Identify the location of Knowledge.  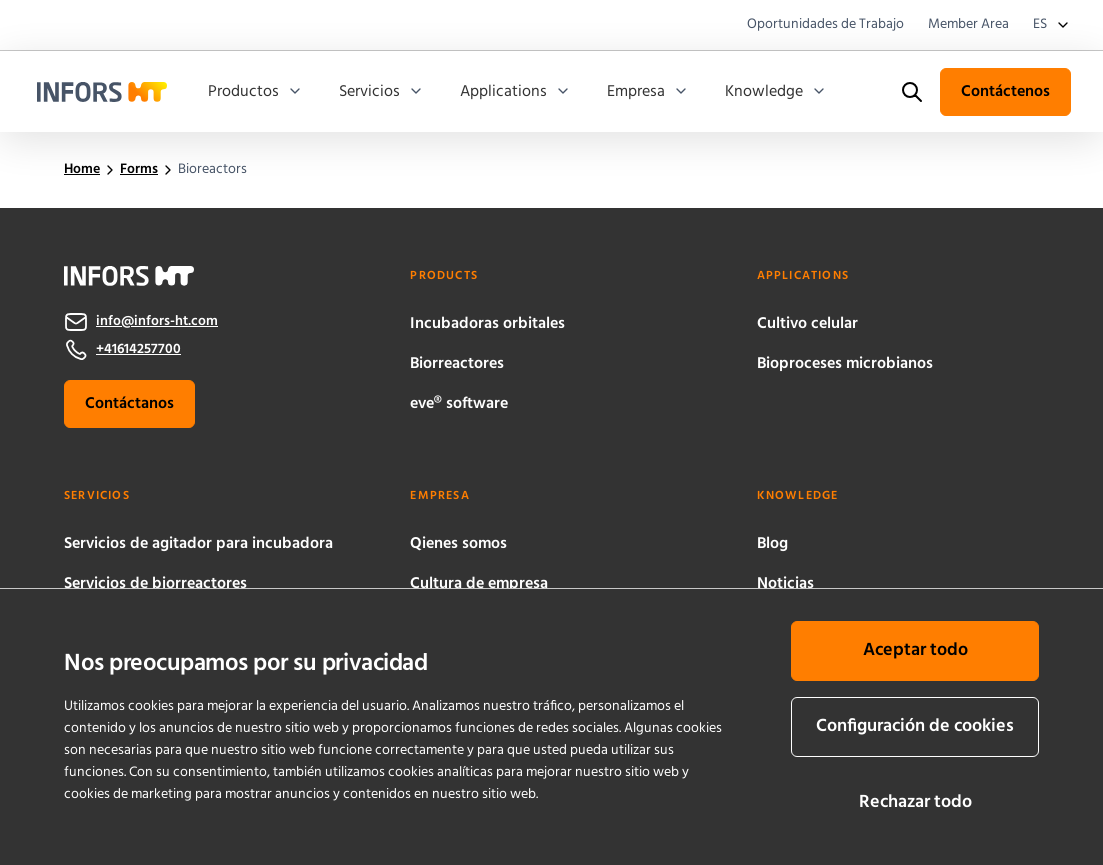
(776, 92).